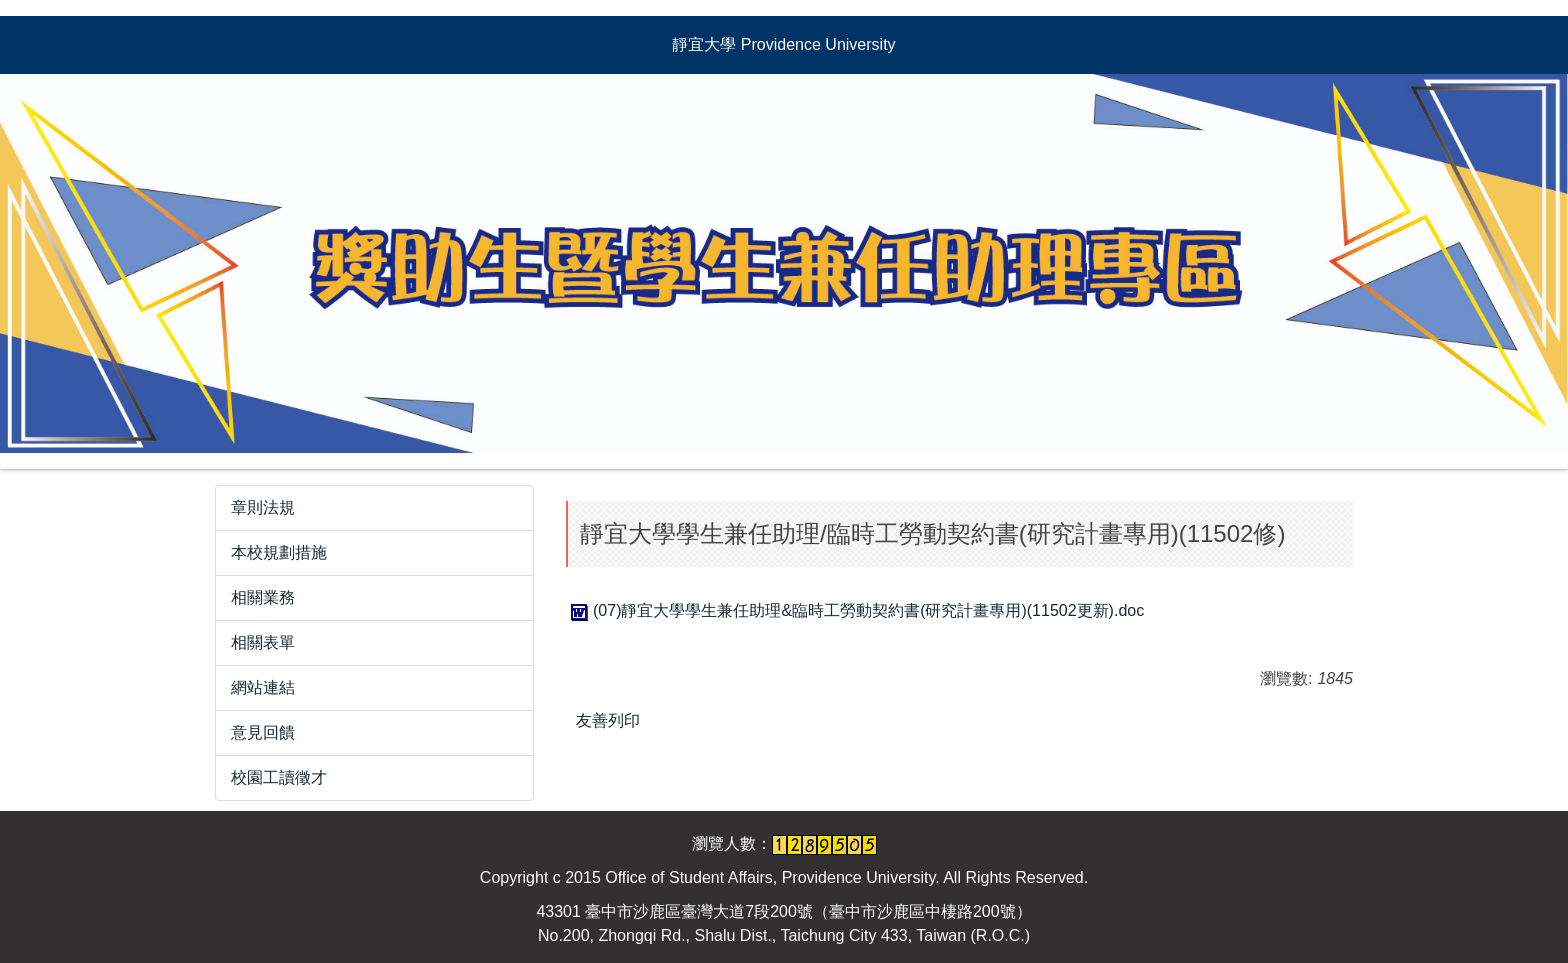 Image resolution: width=1568 pixels, height=963 pixels. What do you see at coordinates (279, 777) in the screenshot?
I see `校園工讀徵才` at bounding box center [279, 777].